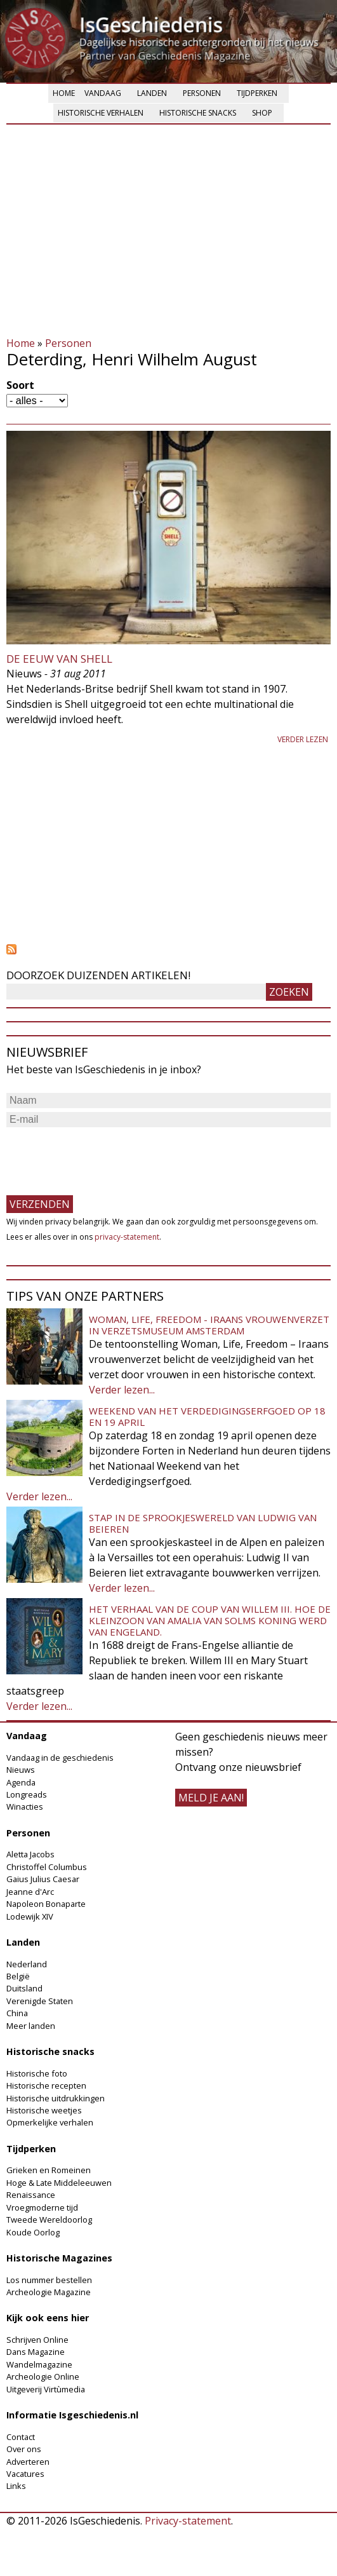 This screenshot has width=337, height=2576. I want to click on Duitsland, so click(24, 1988).